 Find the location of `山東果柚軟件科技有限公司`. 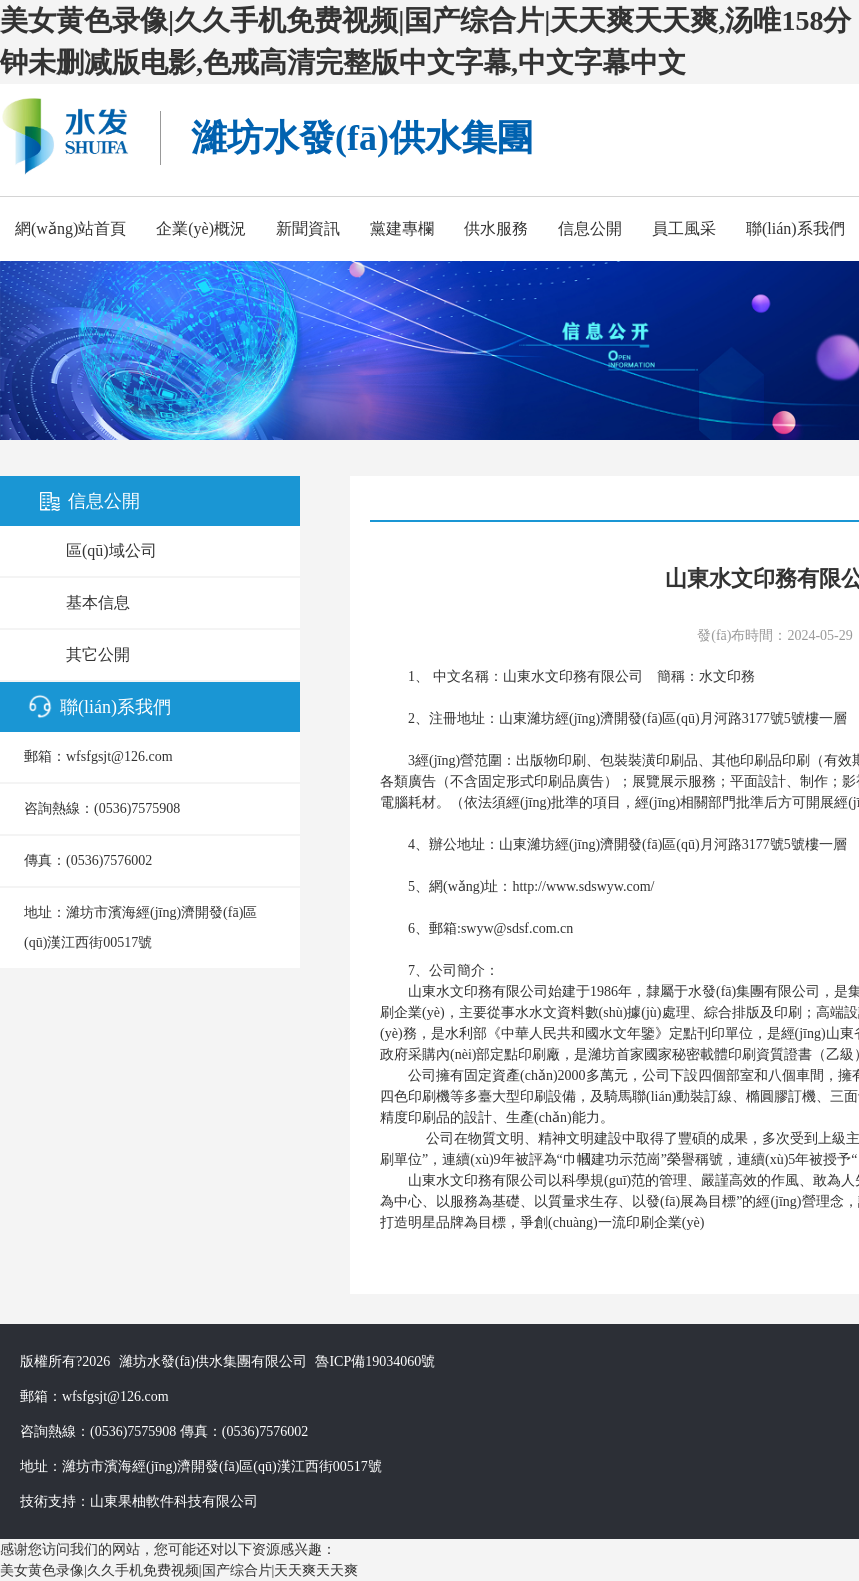

山東果柚軟件科技有限公司 is located at coordinates (174, 1501).